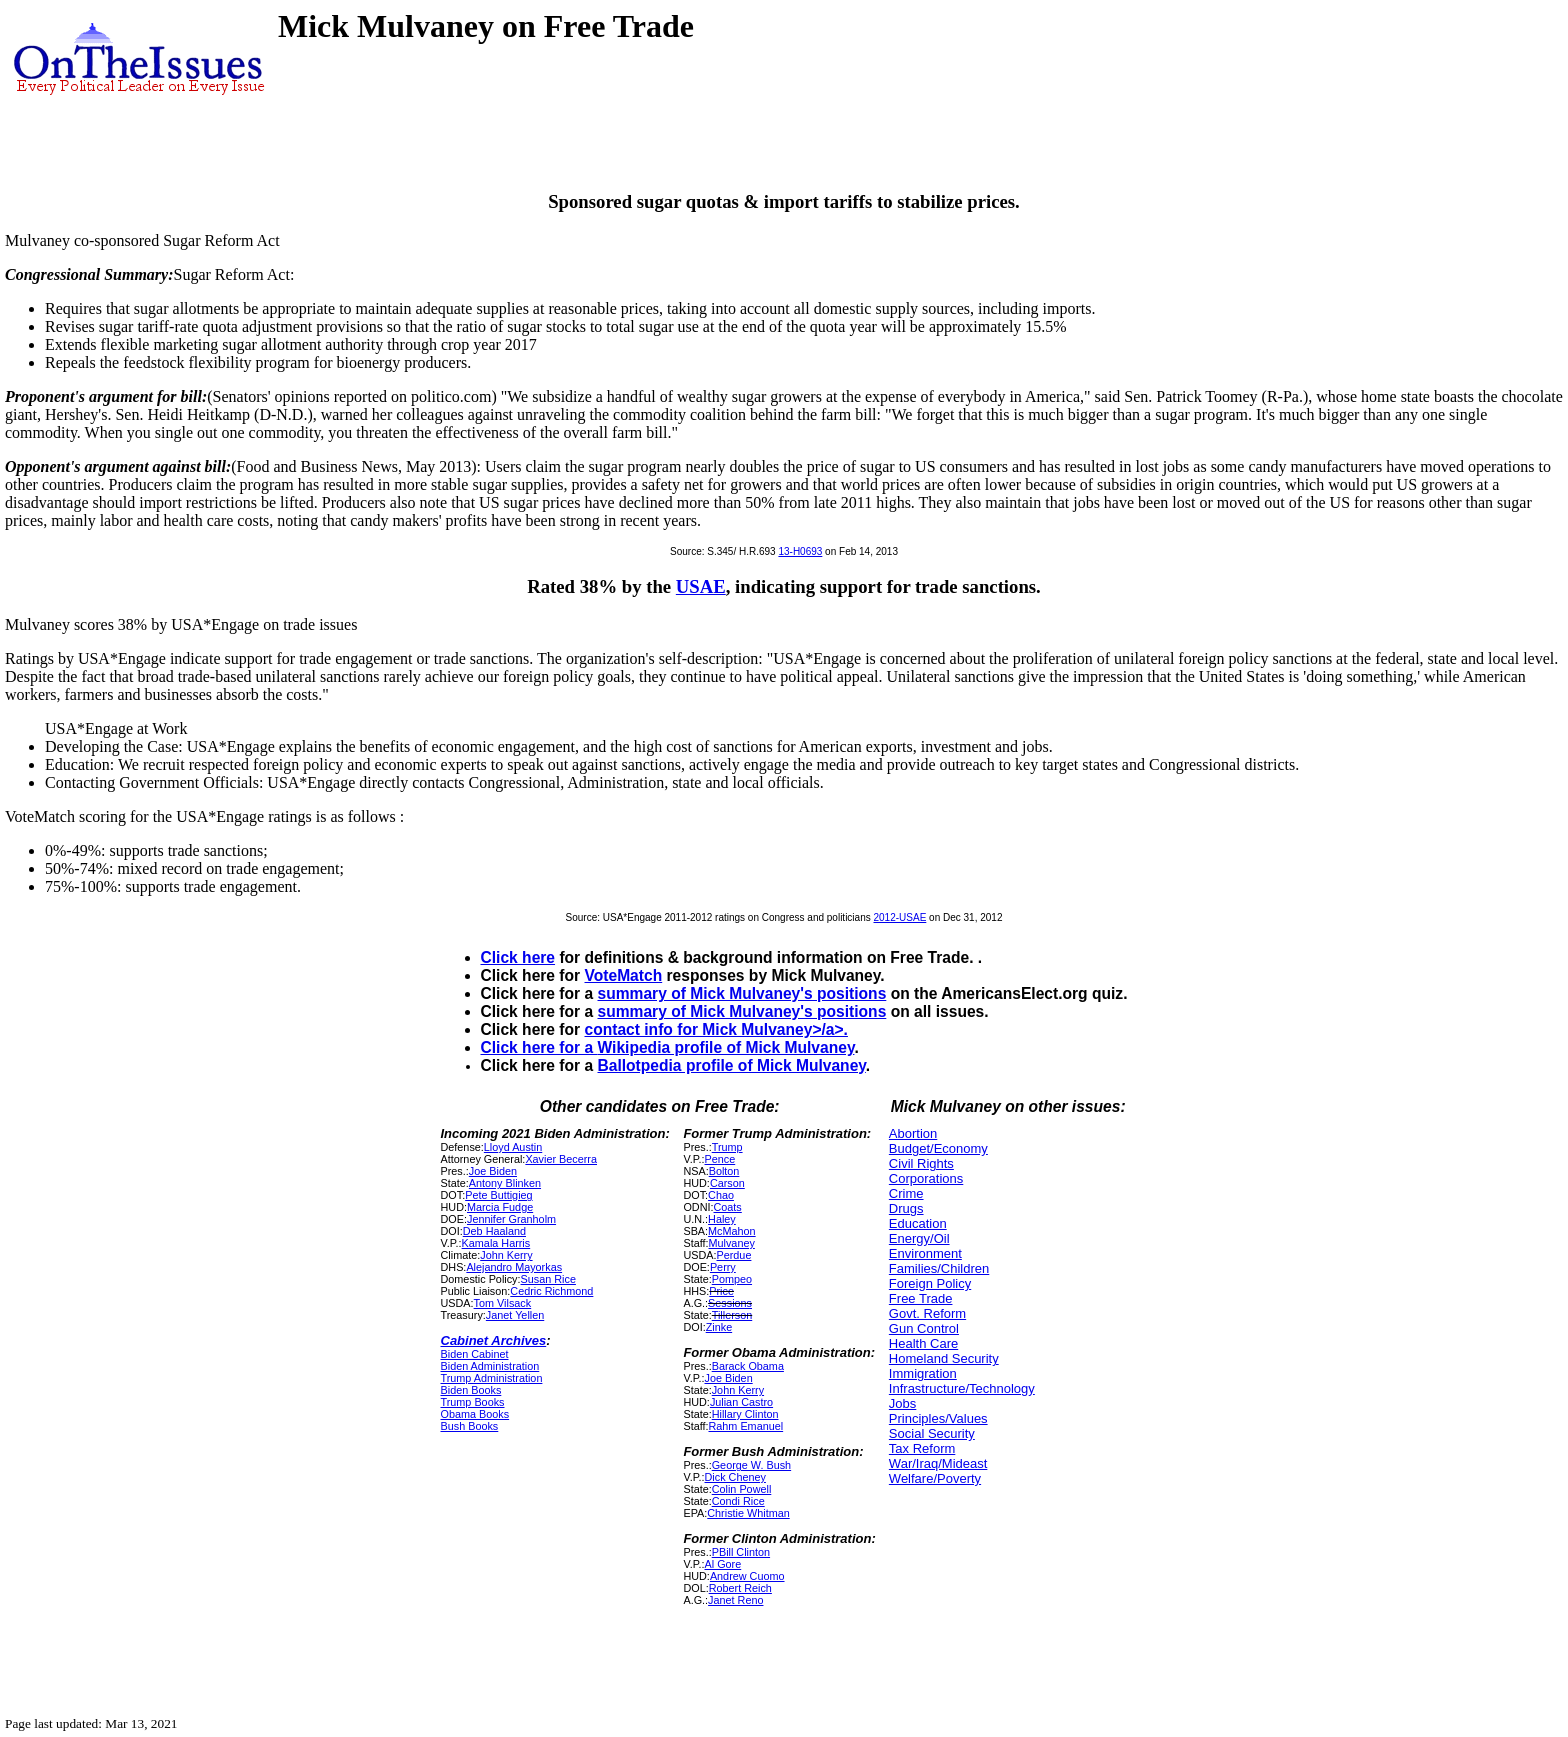  What do you see at coordinates (722, 1219) in the screenshot?
I see `Haley` at bounding box center [722, 1219].